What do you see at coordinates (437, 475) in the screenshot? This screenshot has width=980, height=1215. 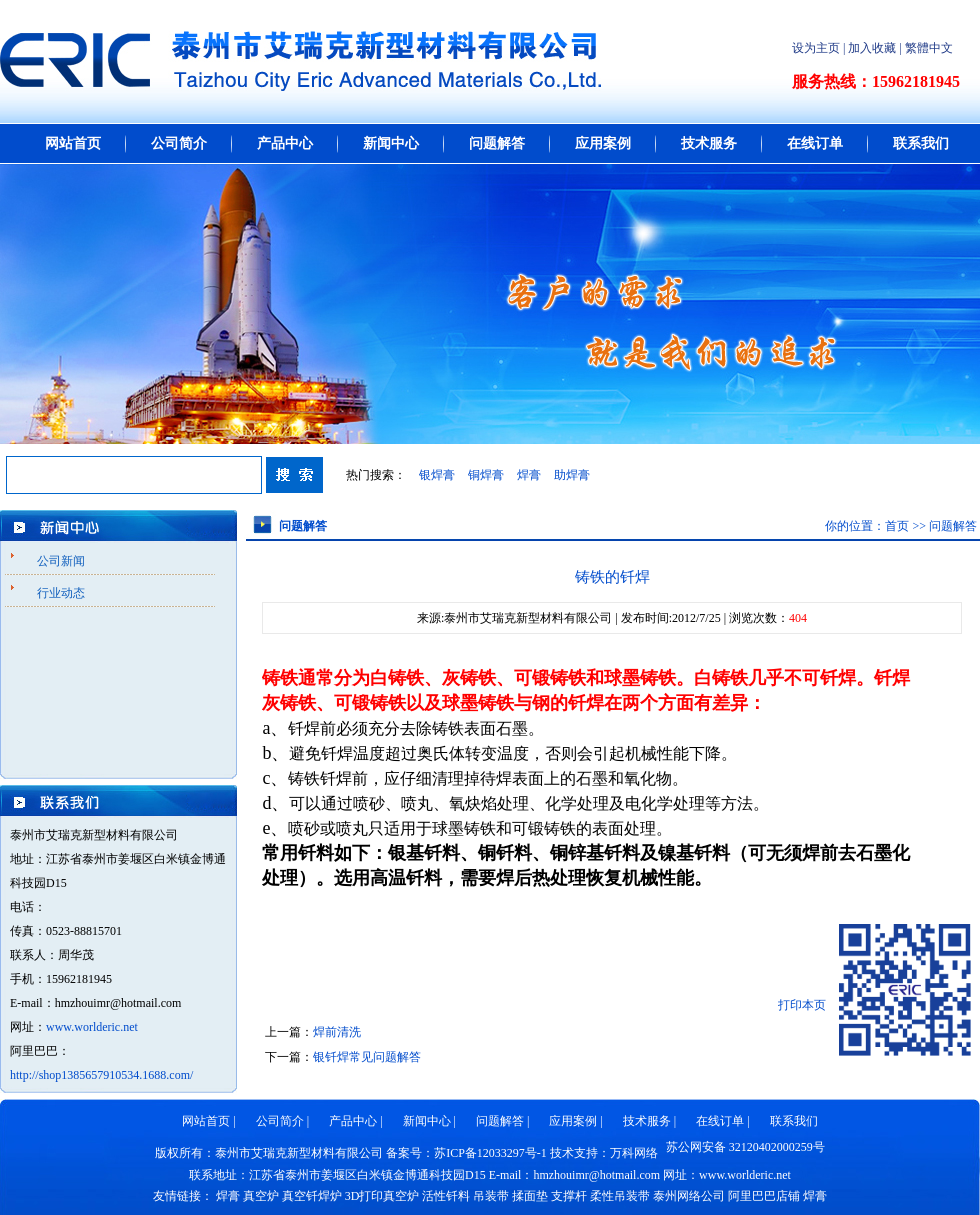 I see `银焊膏` at bounding box center [437, 475].